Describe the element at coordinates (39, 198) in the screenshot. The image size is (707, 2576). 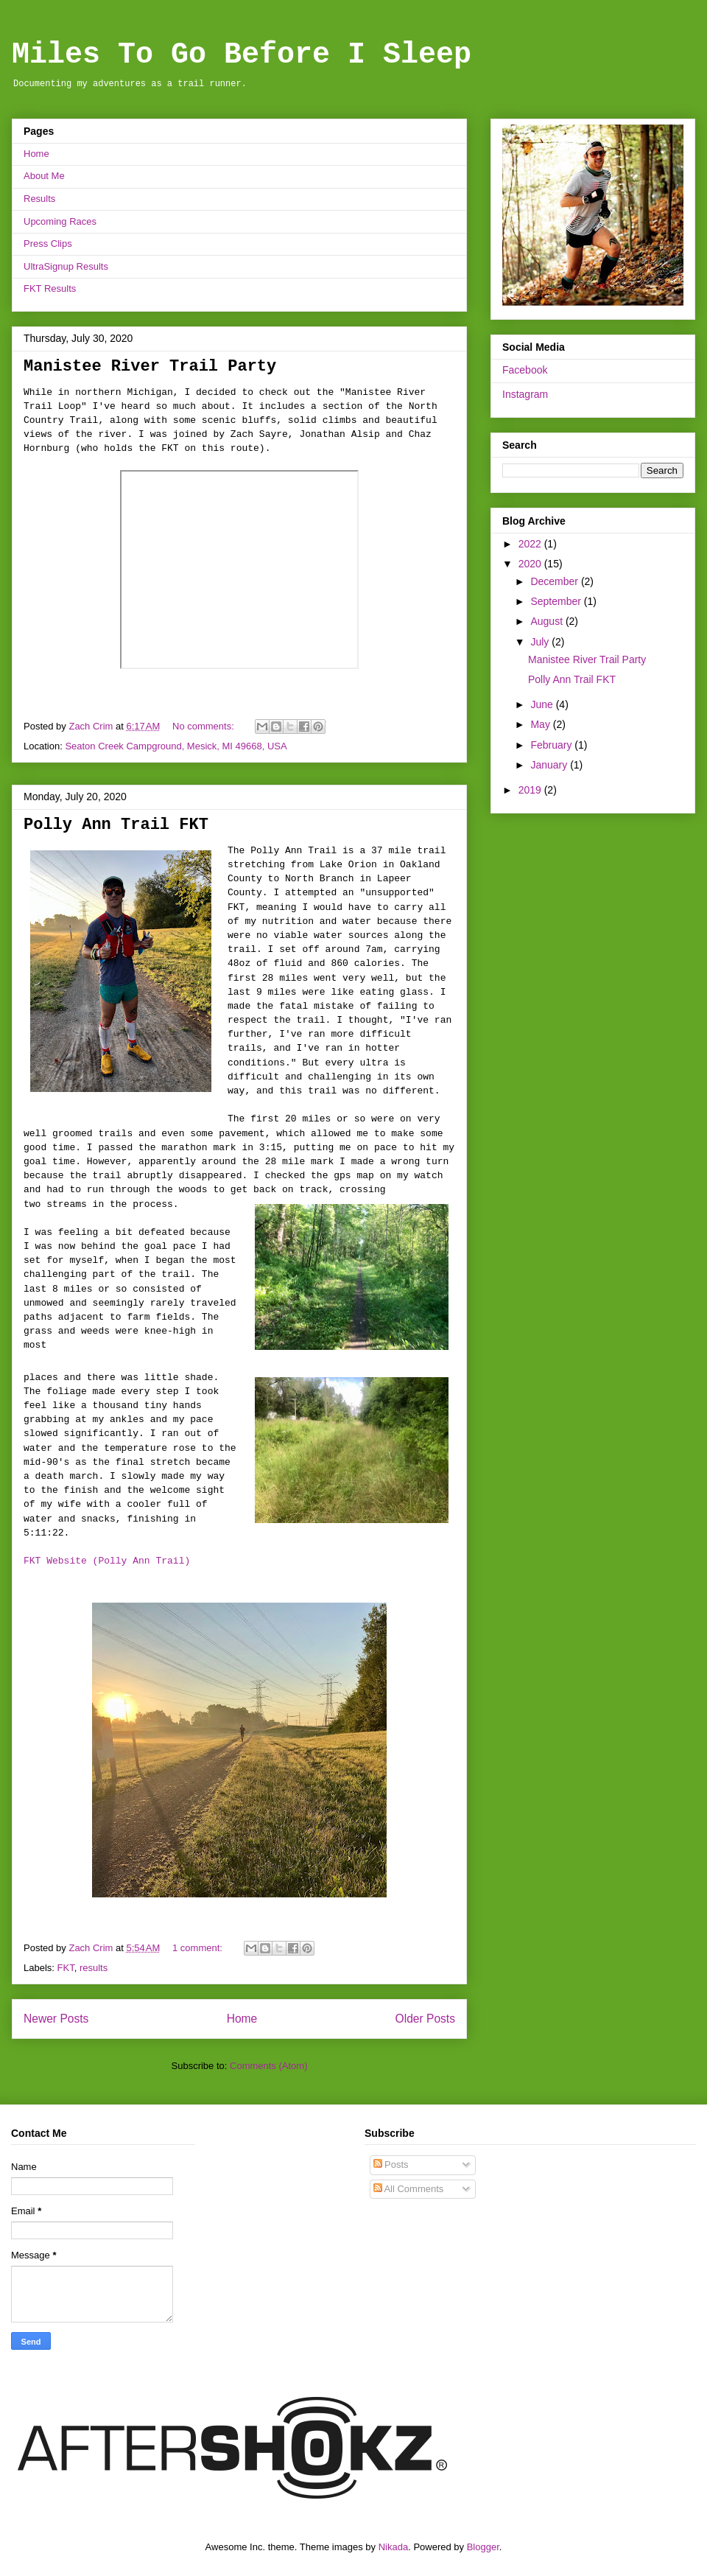
I see `Results` at that location.